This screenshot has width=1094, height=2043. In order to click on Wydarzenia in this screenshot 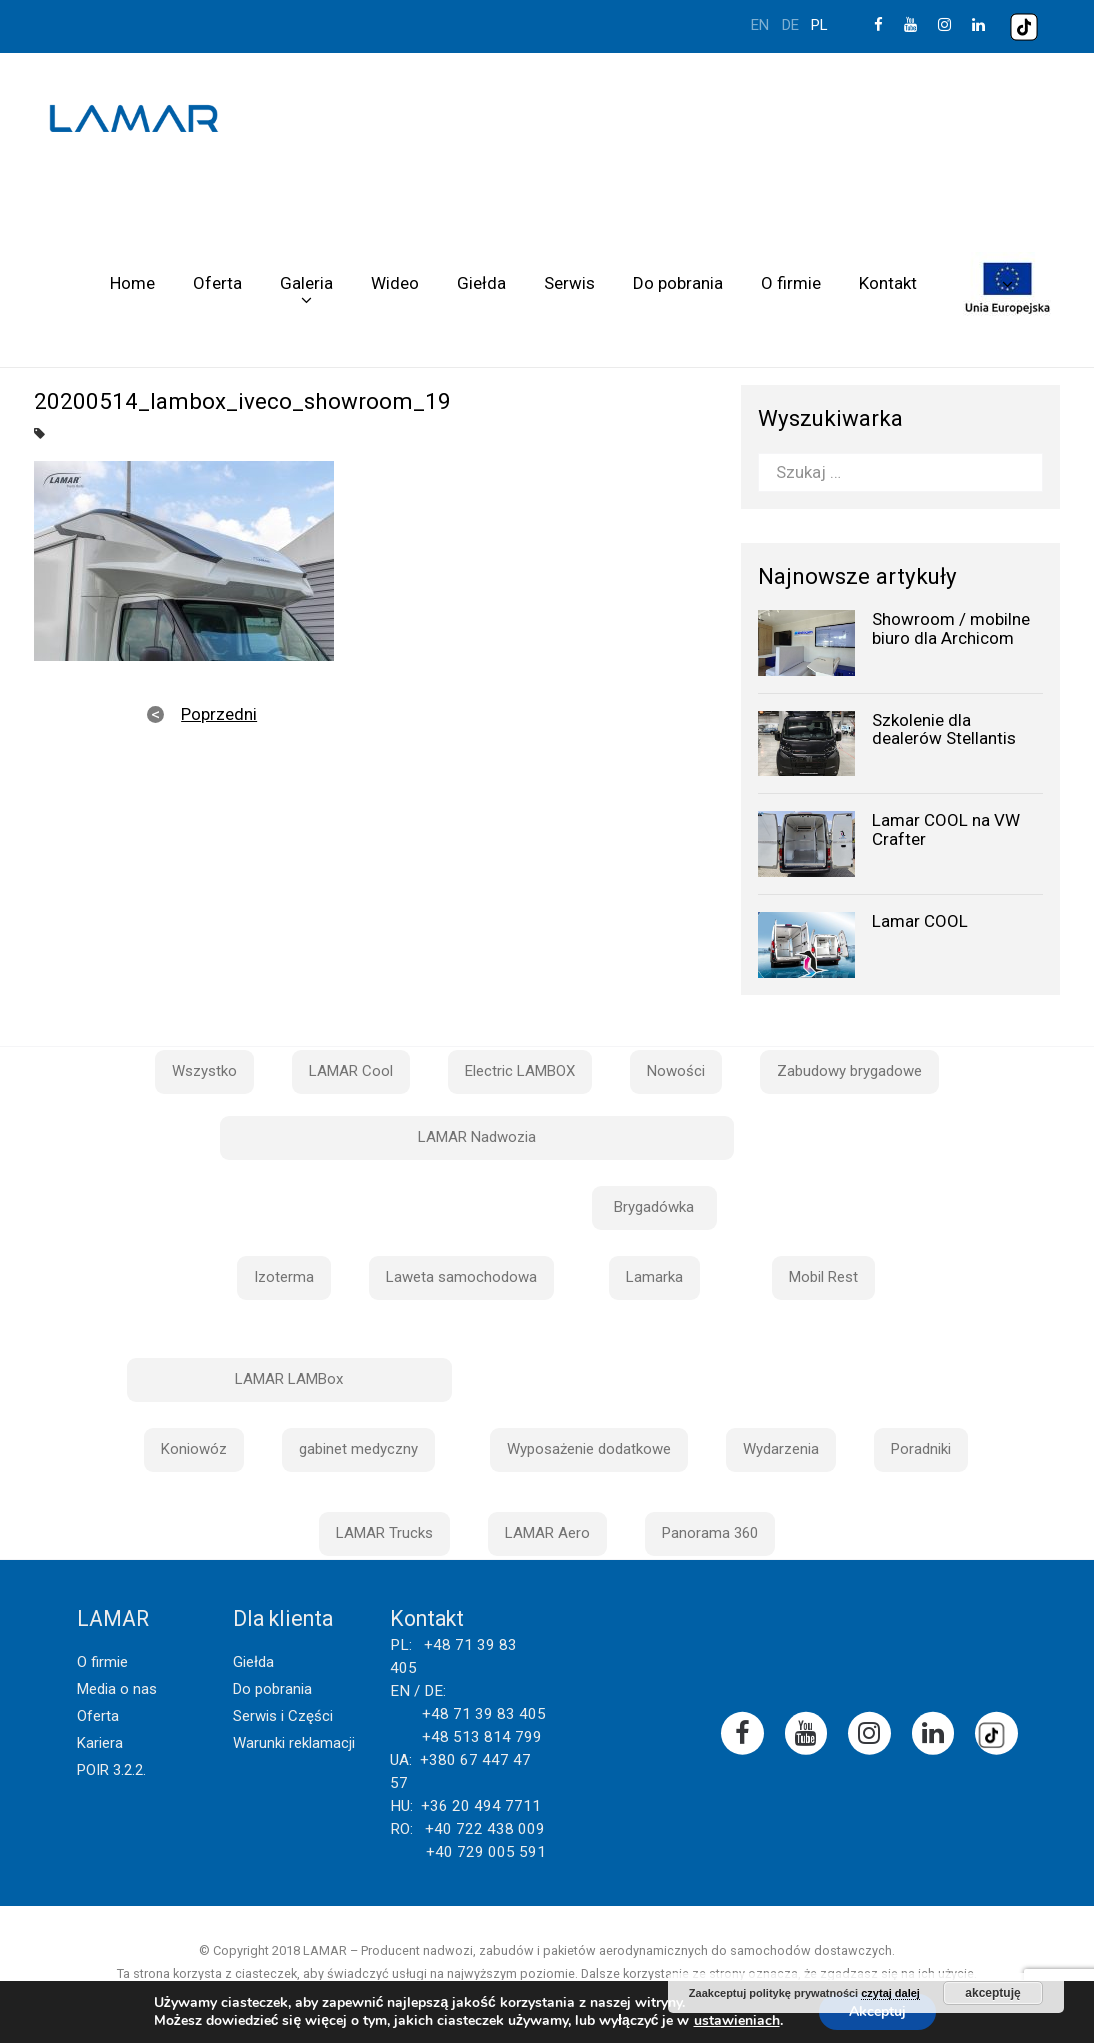, I will do `click(781, 1449)`.